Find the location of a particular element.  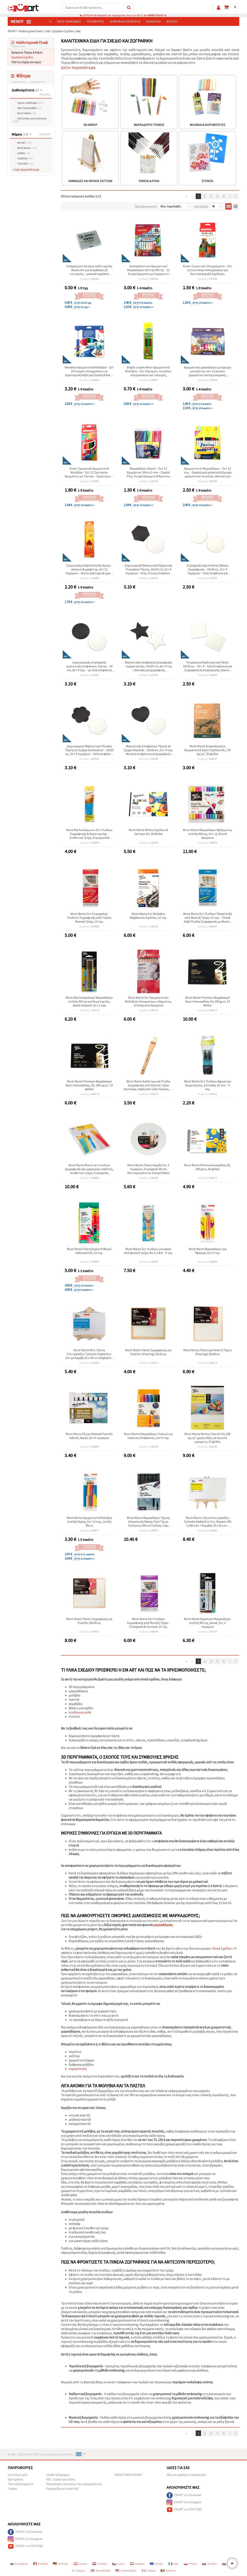

Moldova is located at coordinates (168, 2571).